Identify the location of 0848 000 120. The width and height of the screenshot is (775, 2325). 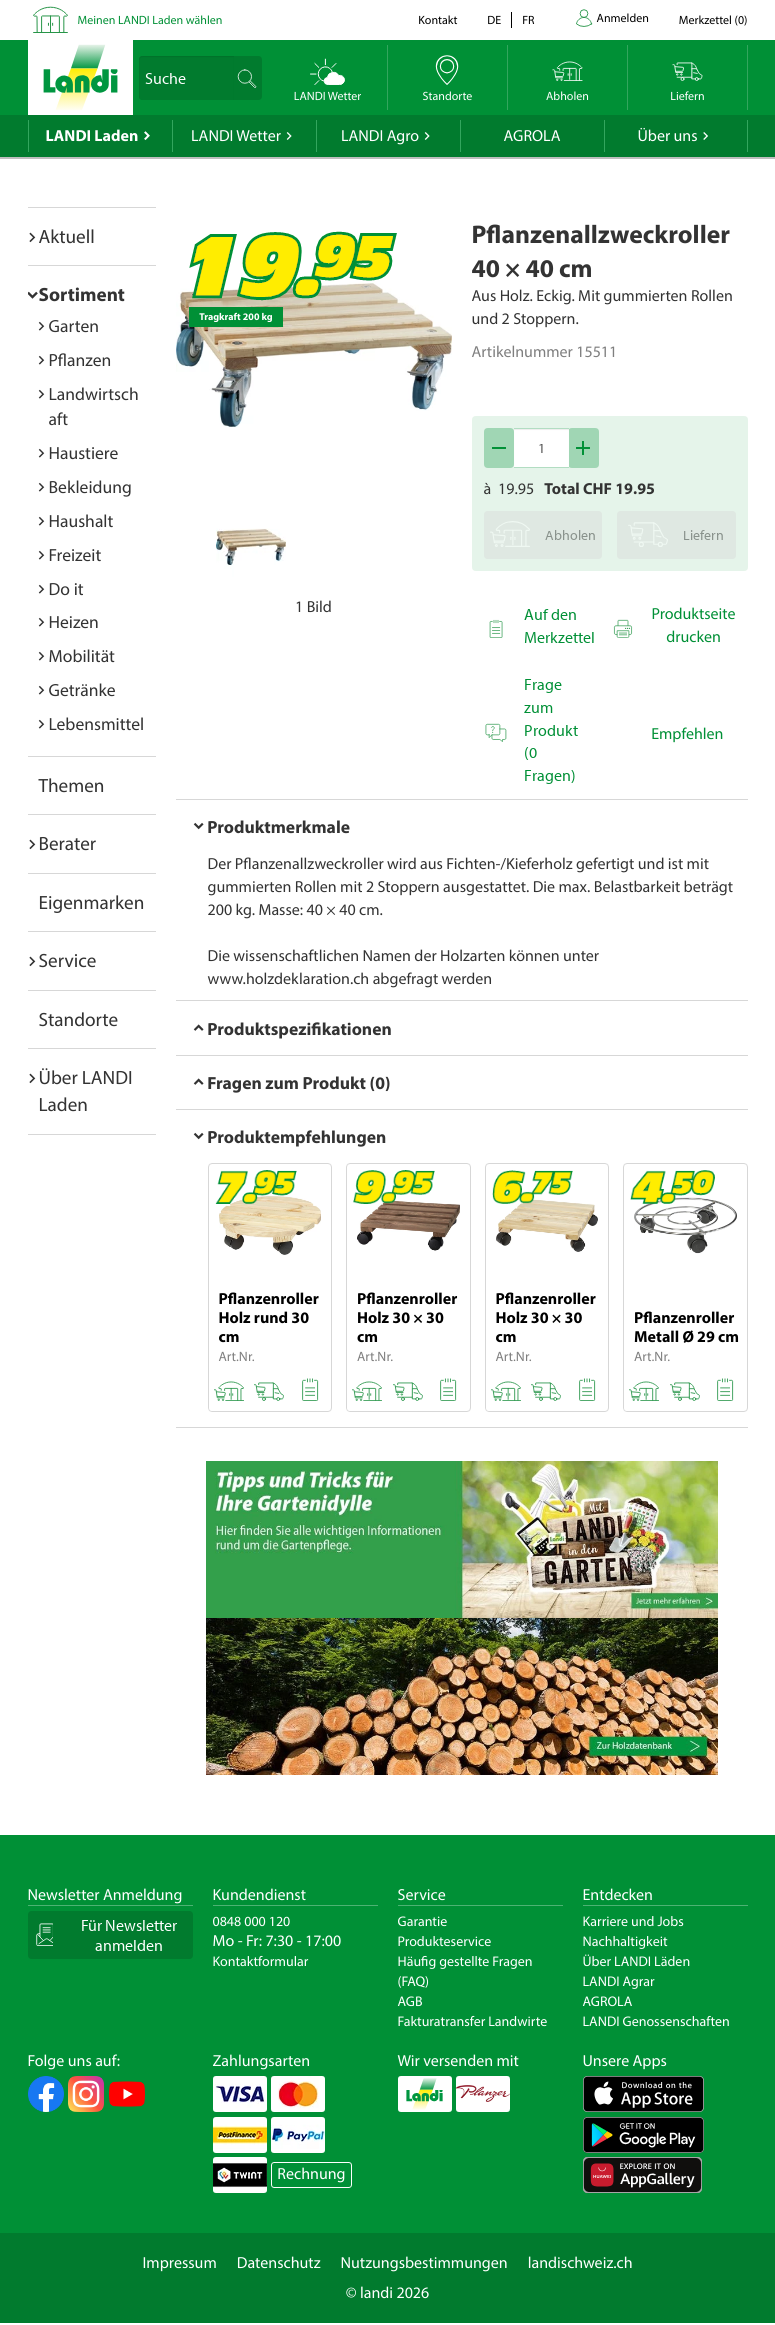
(252, 1921).